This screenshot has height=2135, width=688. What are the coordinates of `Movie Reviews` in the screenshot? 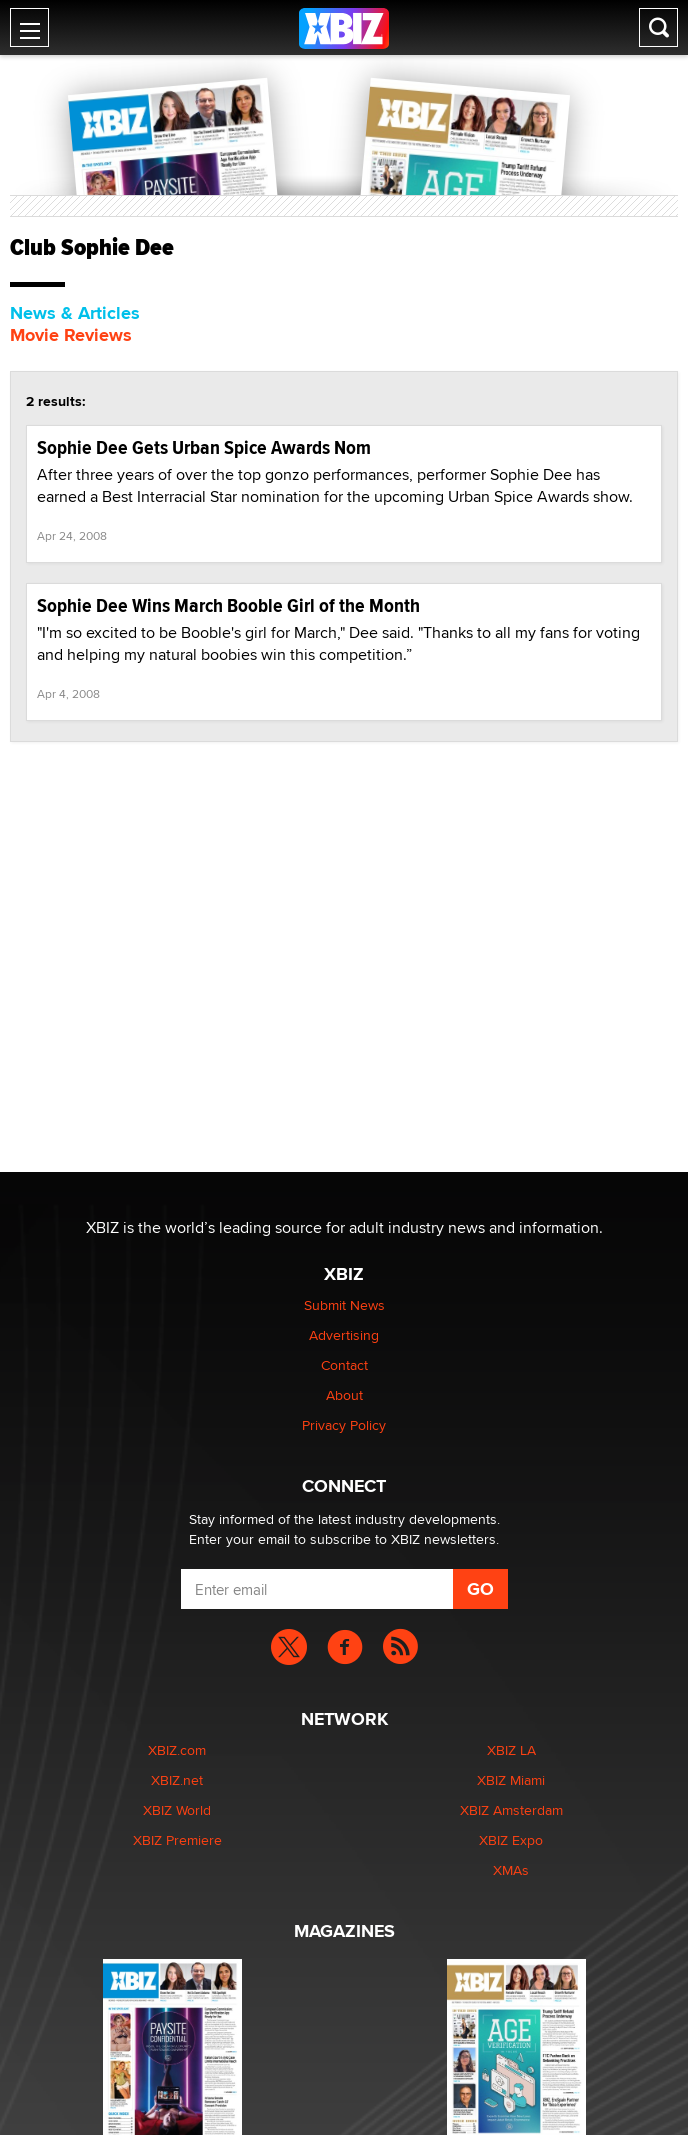 It's located at (71, 335).